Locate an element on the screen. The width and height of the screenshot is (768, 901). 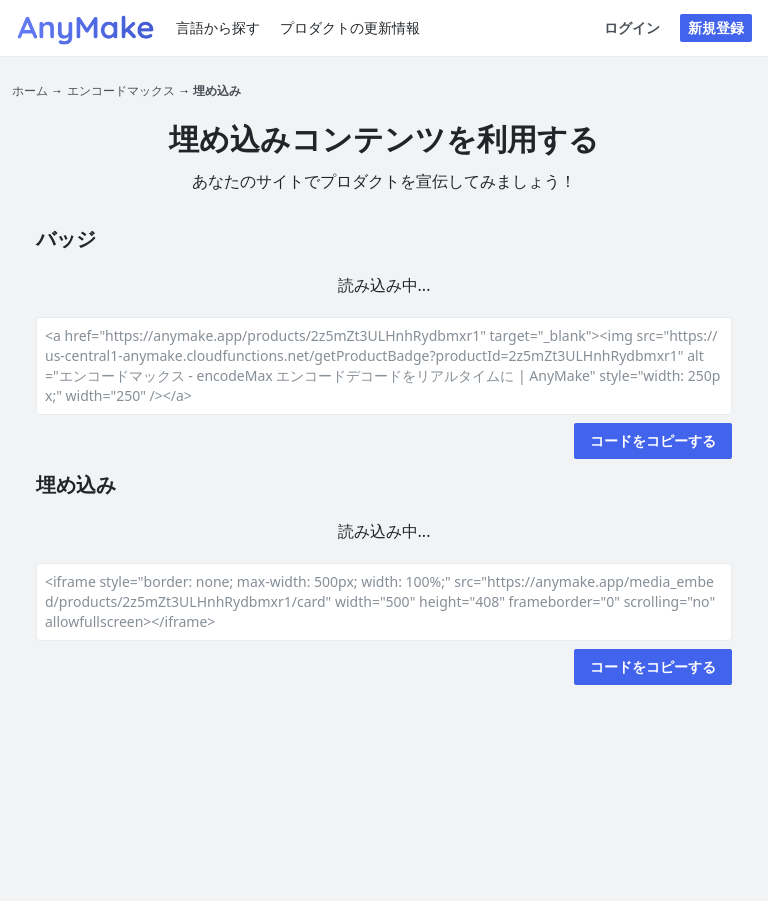
言語から探す is located at coordinates (218, 27).